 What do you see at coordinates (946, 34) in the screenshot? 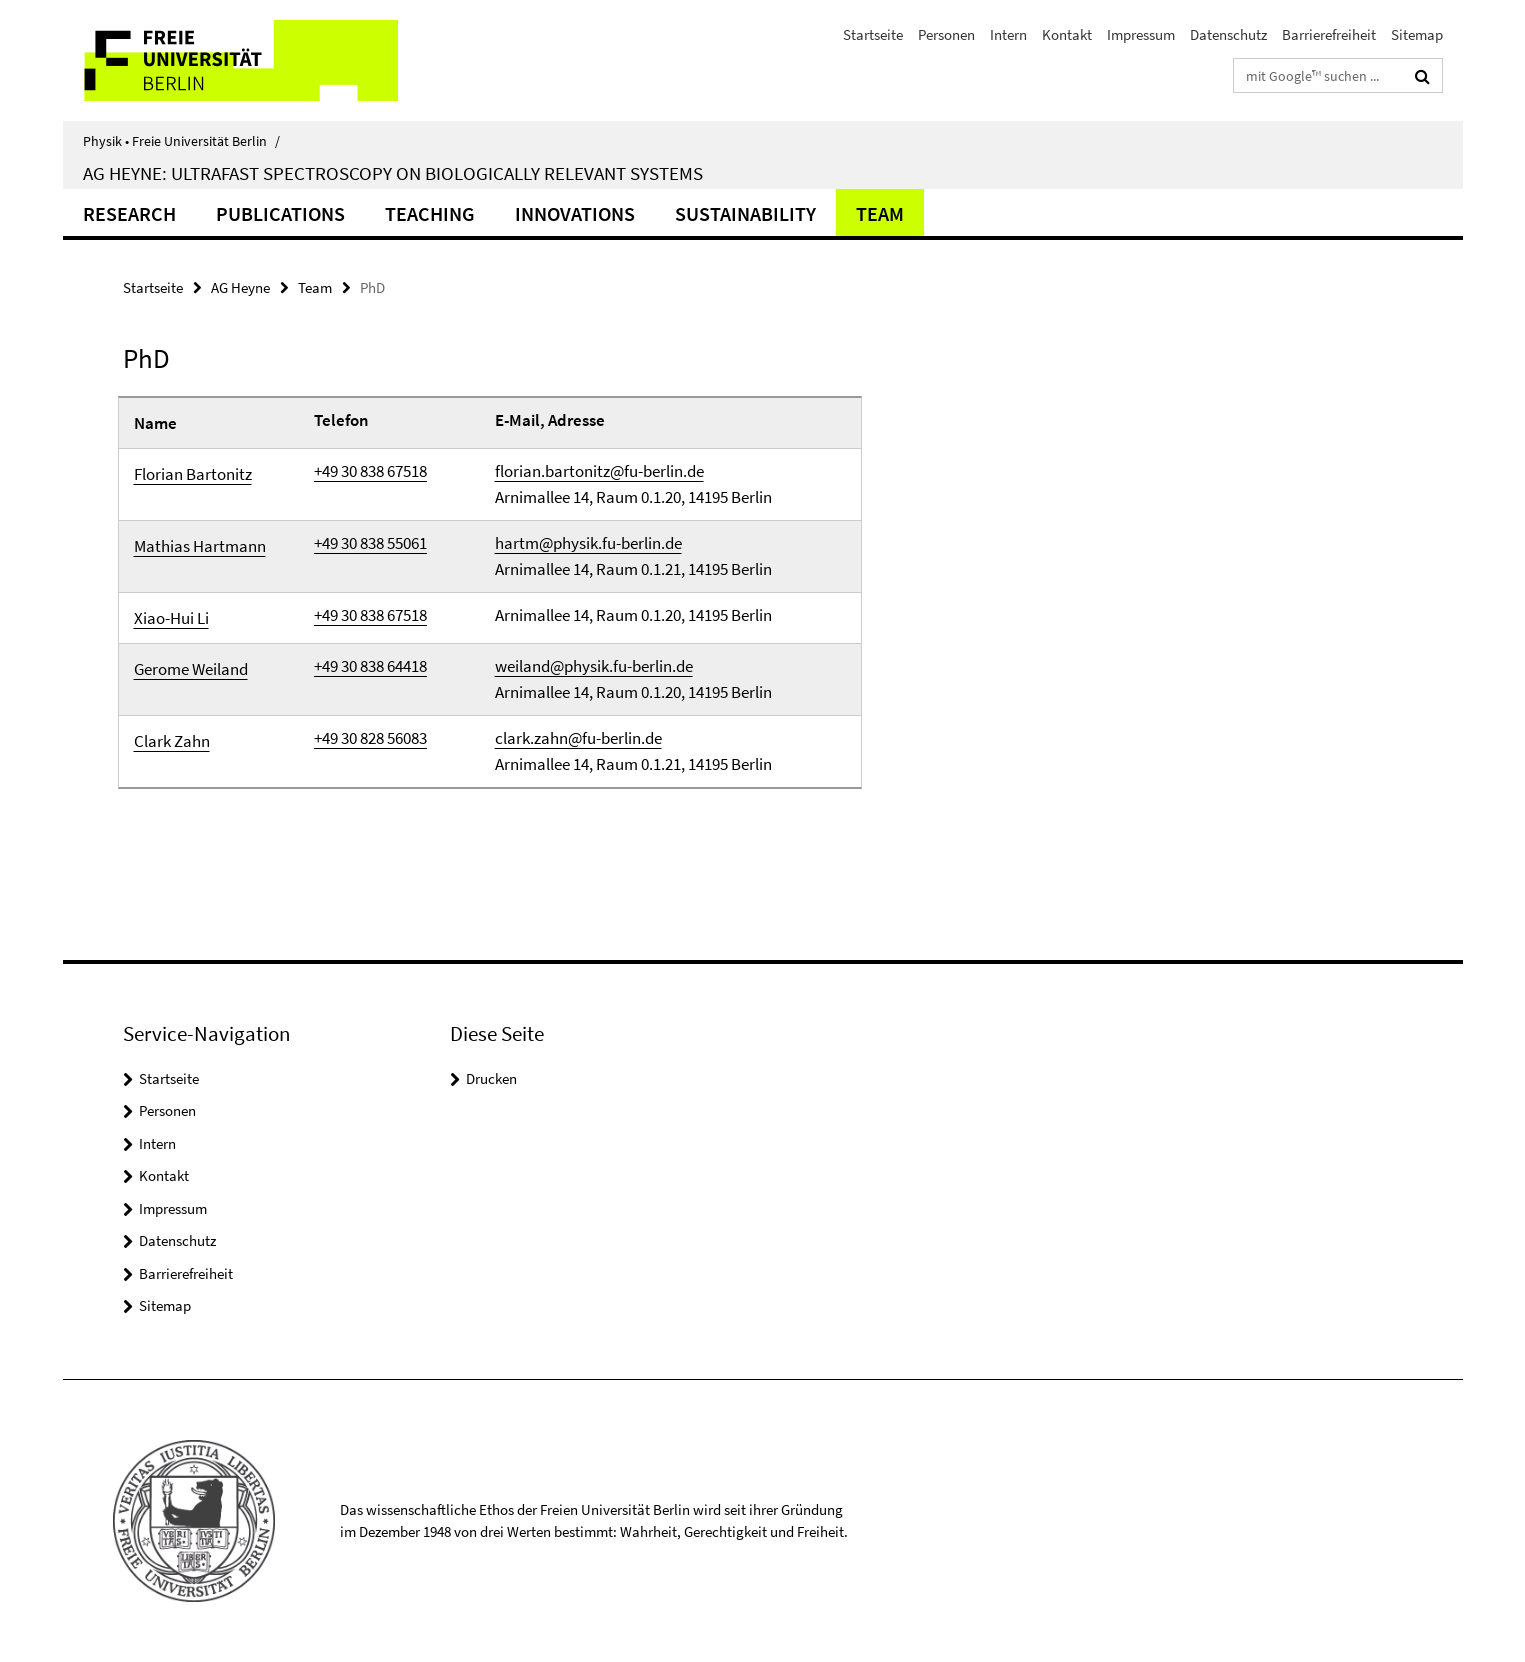
I see `Personen` at bounding box center [946, 34].